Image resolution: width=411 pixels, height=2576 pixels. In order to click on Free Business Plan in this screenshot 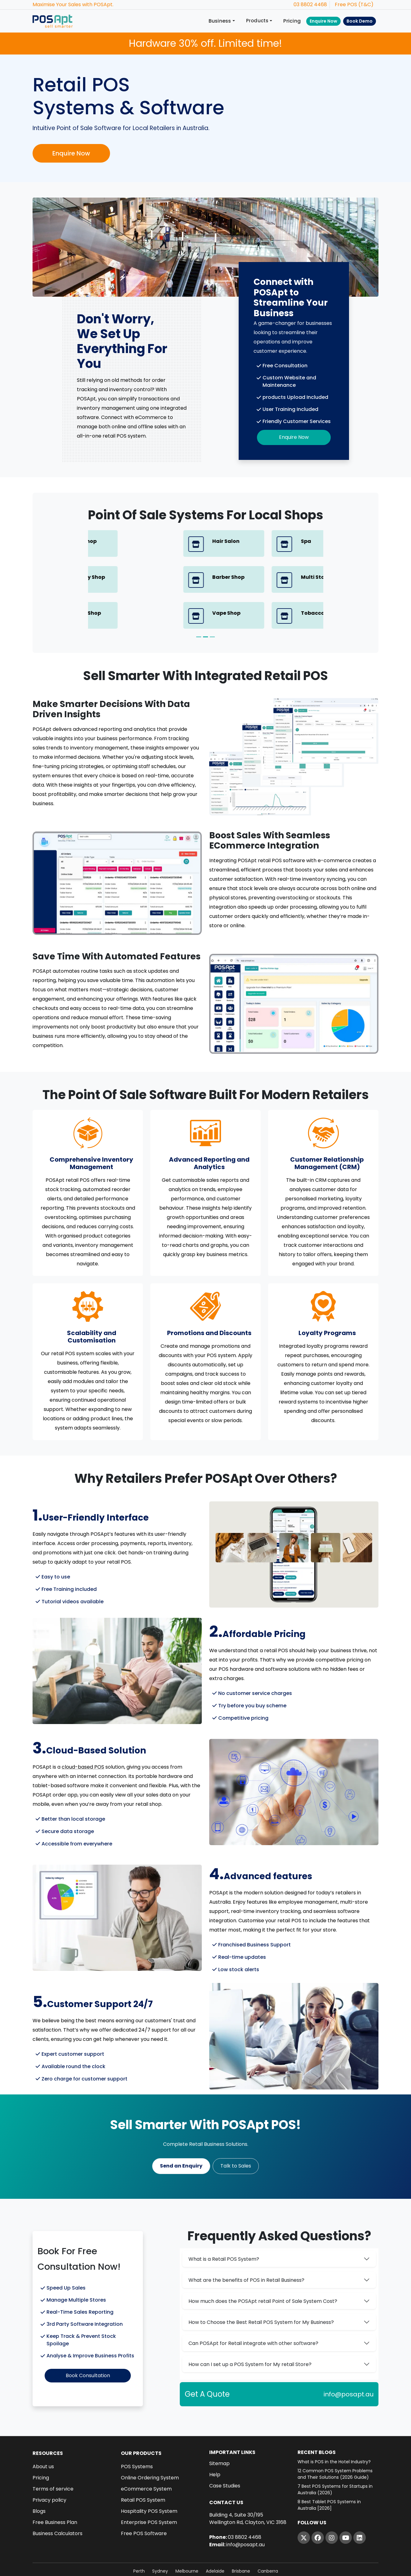, I will do `click(55, 2488)`.